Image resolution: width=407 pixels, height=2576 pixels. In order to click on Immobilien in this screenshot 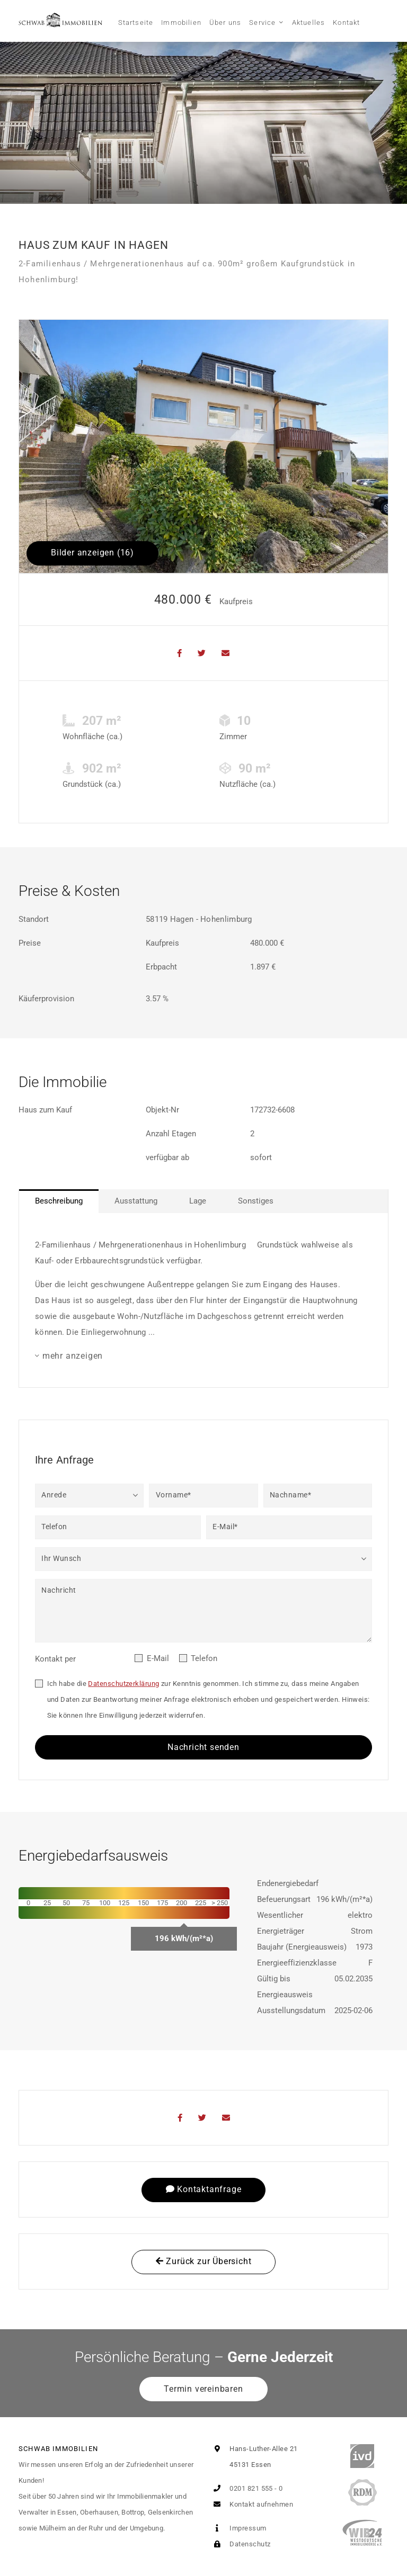, I will do `click(181, 22)`.